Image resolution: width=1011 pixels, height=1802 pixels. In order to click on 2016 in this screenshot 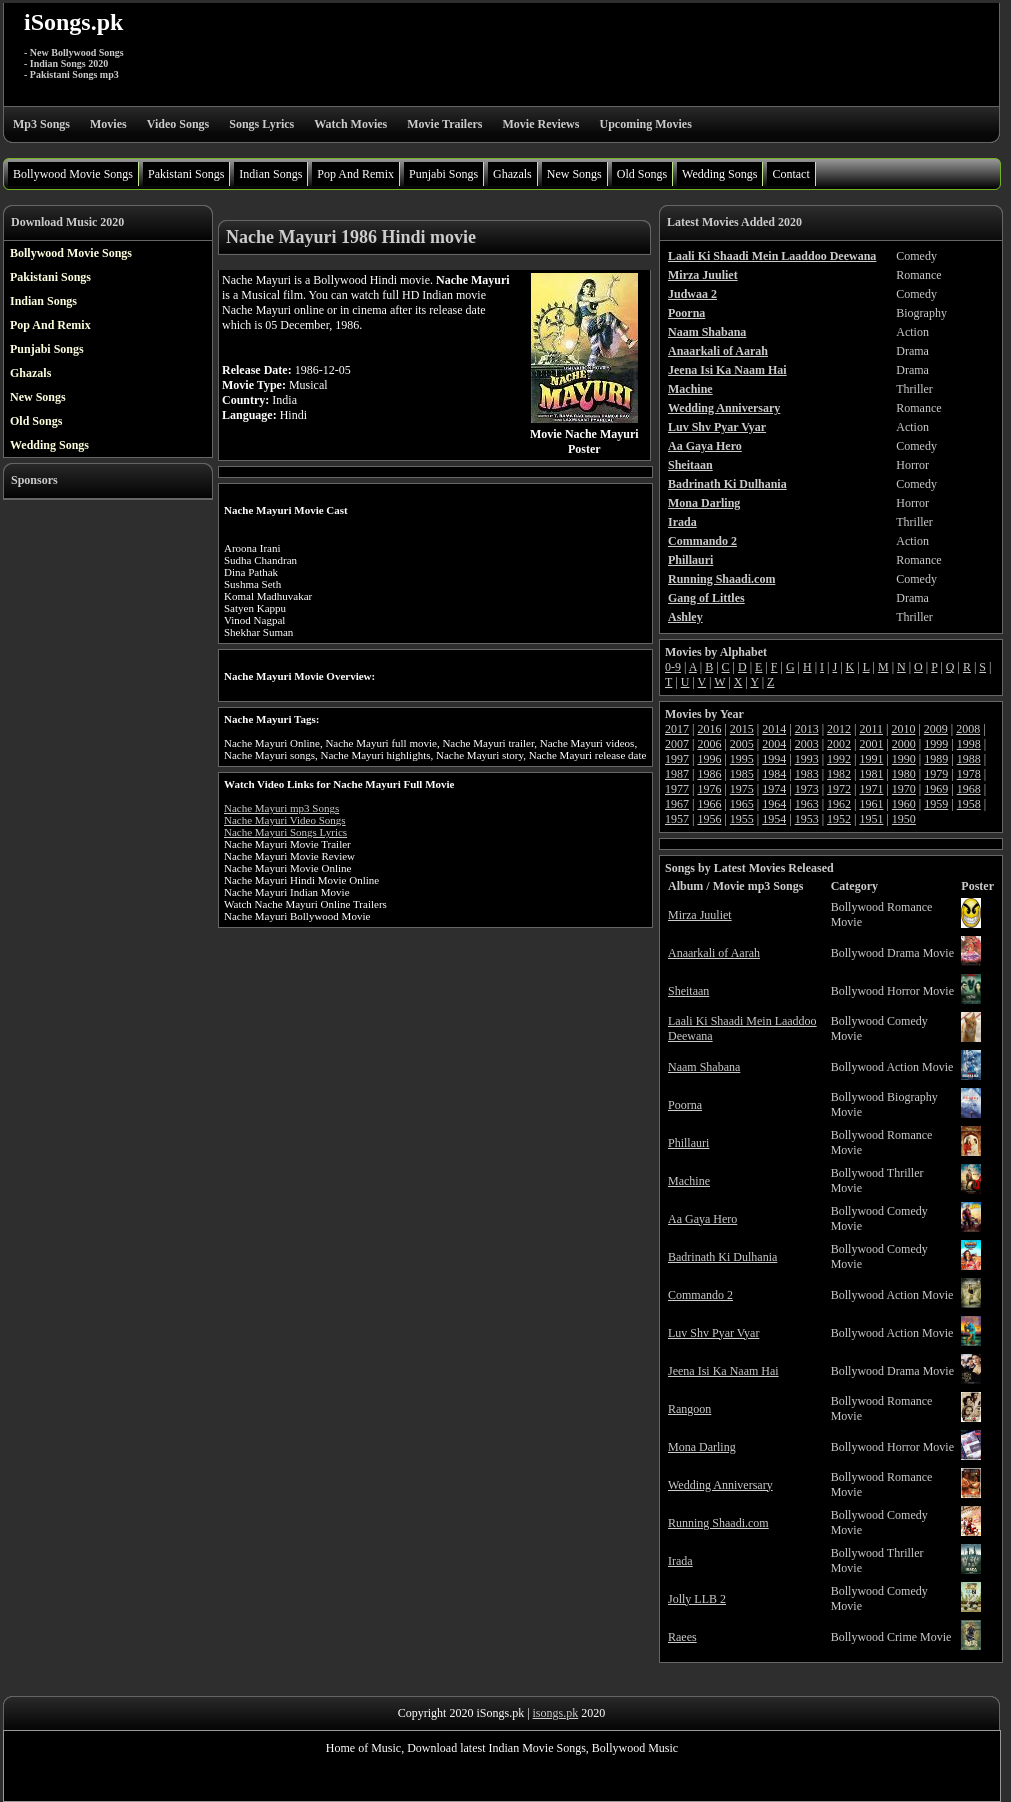, I will do `click(709, 729)`.